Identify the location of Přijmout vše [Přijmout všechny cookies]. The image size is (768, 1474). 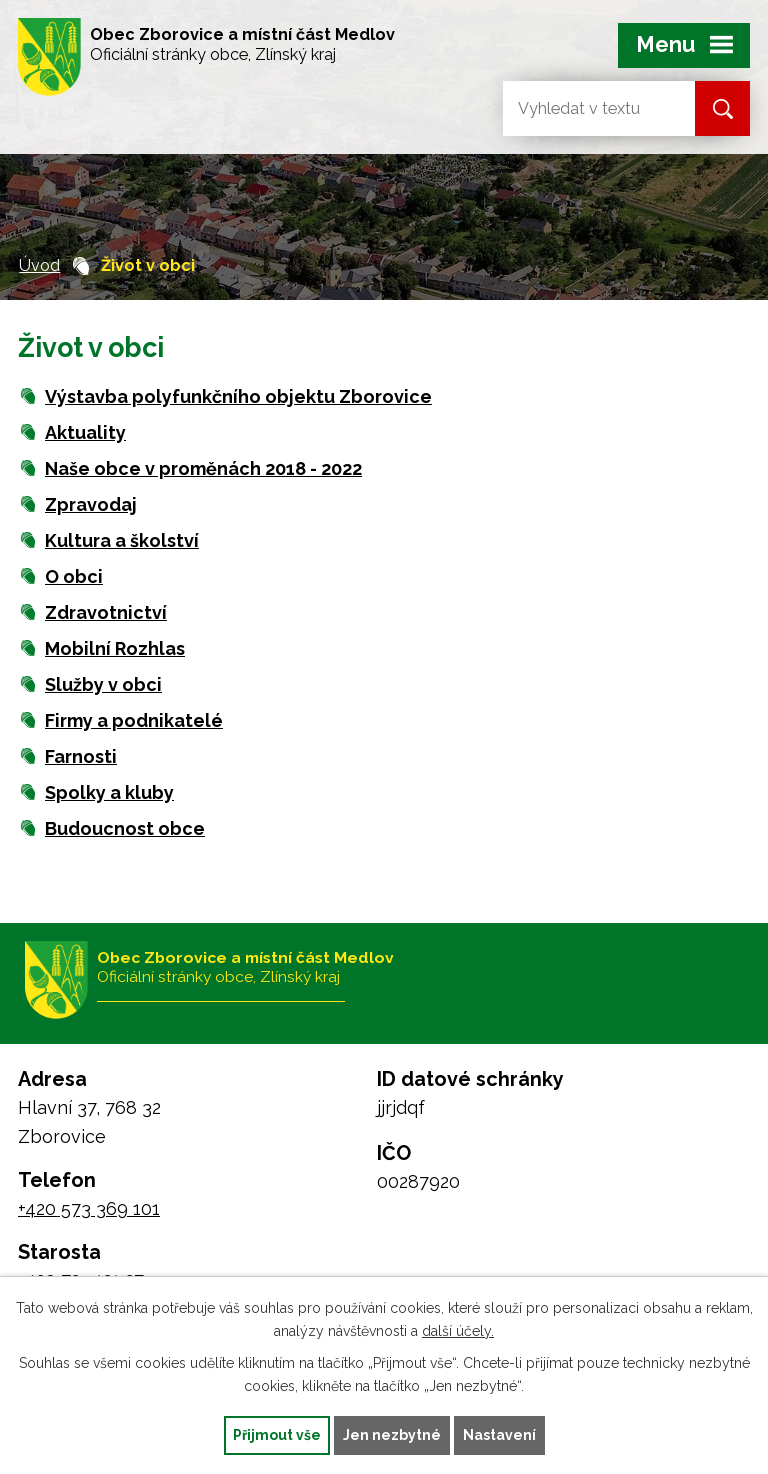
(277, 1435).